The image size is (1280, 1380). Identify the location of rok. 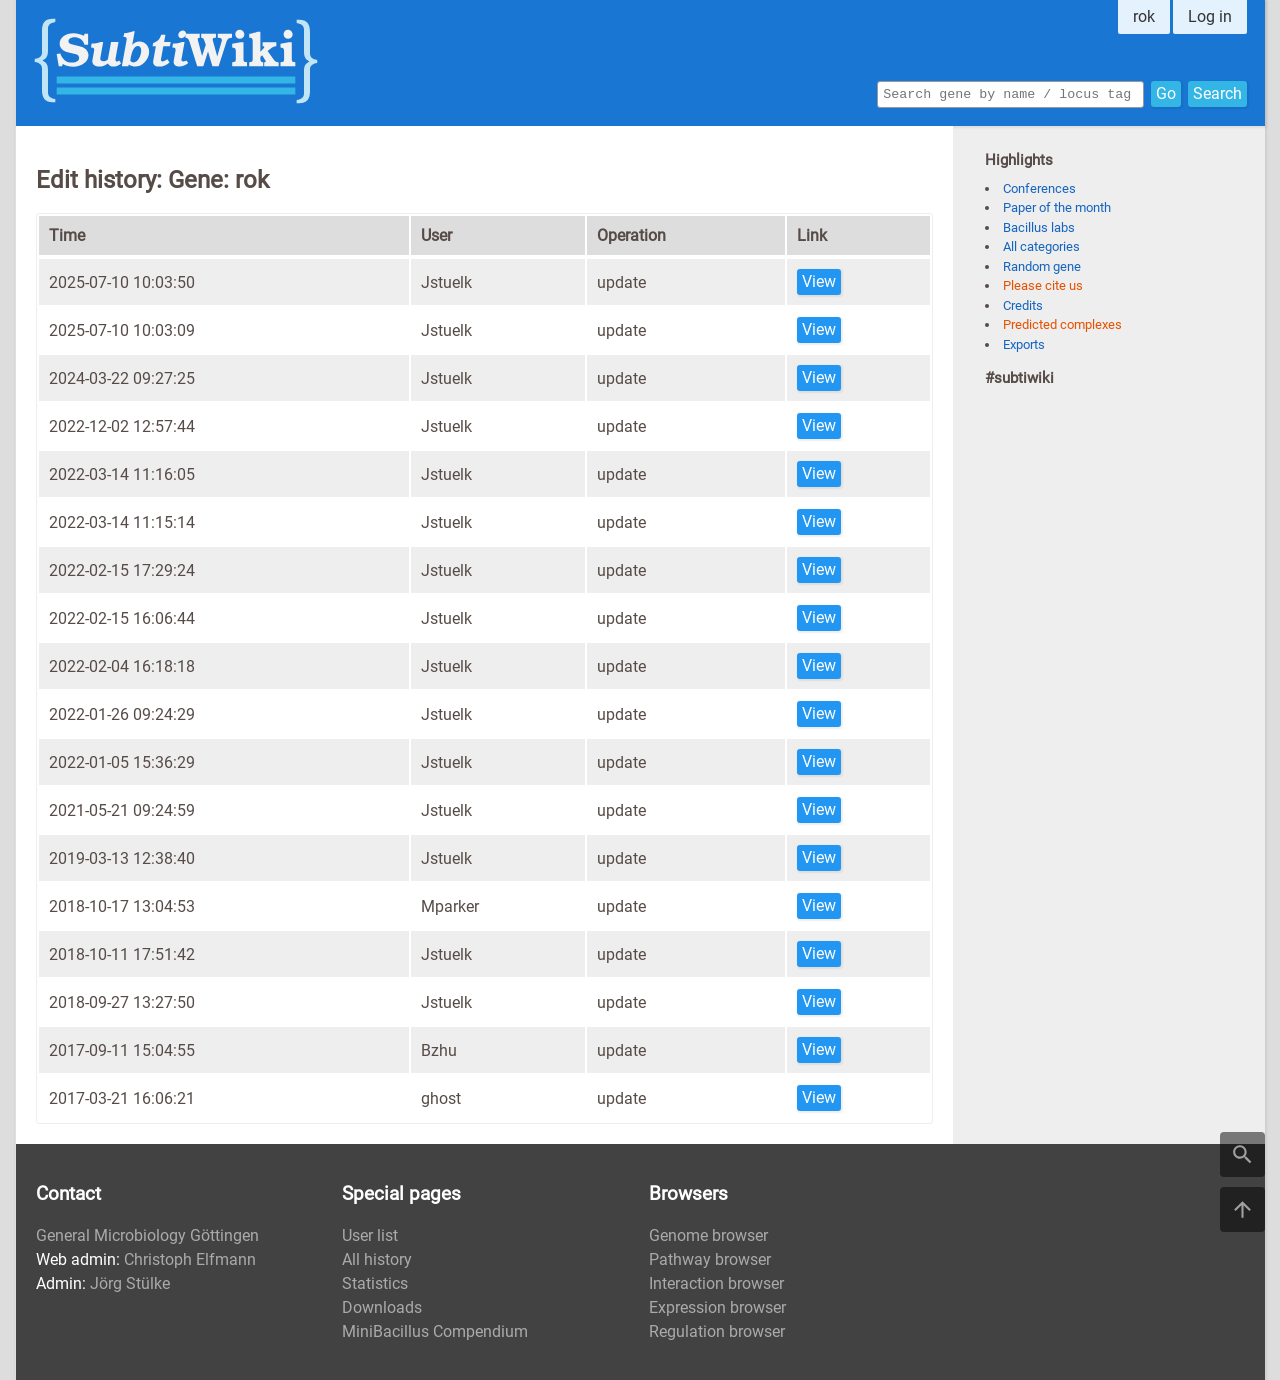
(1144, 16).